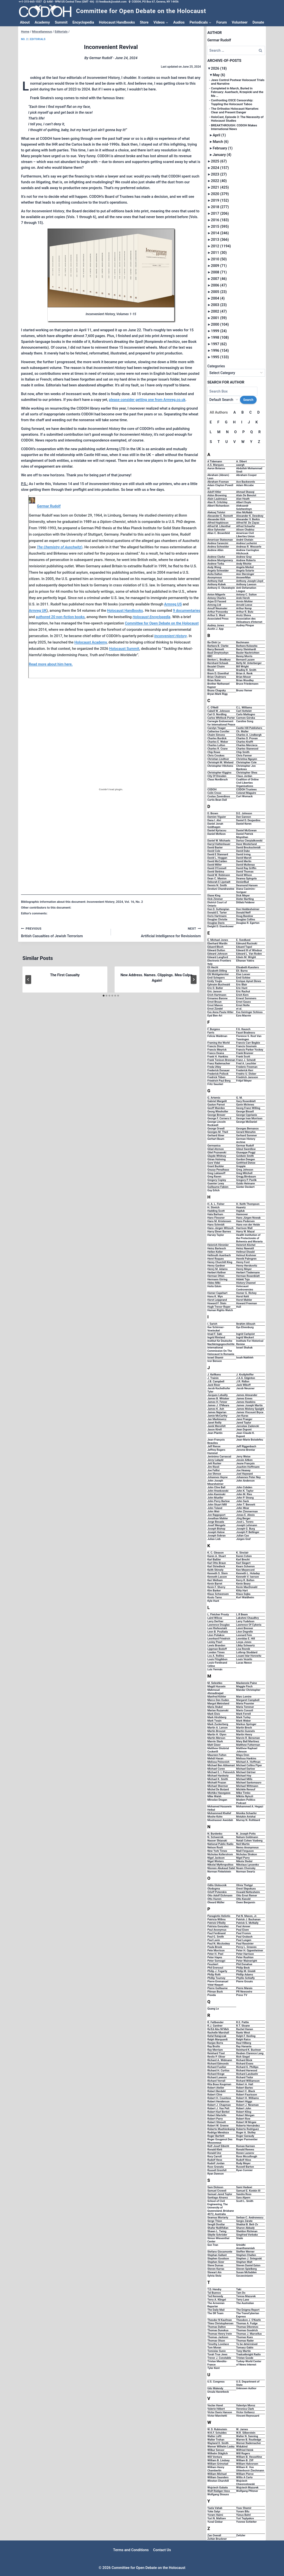  What do you see at coordinates (220, 239) in the screenshot?
I see `2013` at bounding box center [220, 239].